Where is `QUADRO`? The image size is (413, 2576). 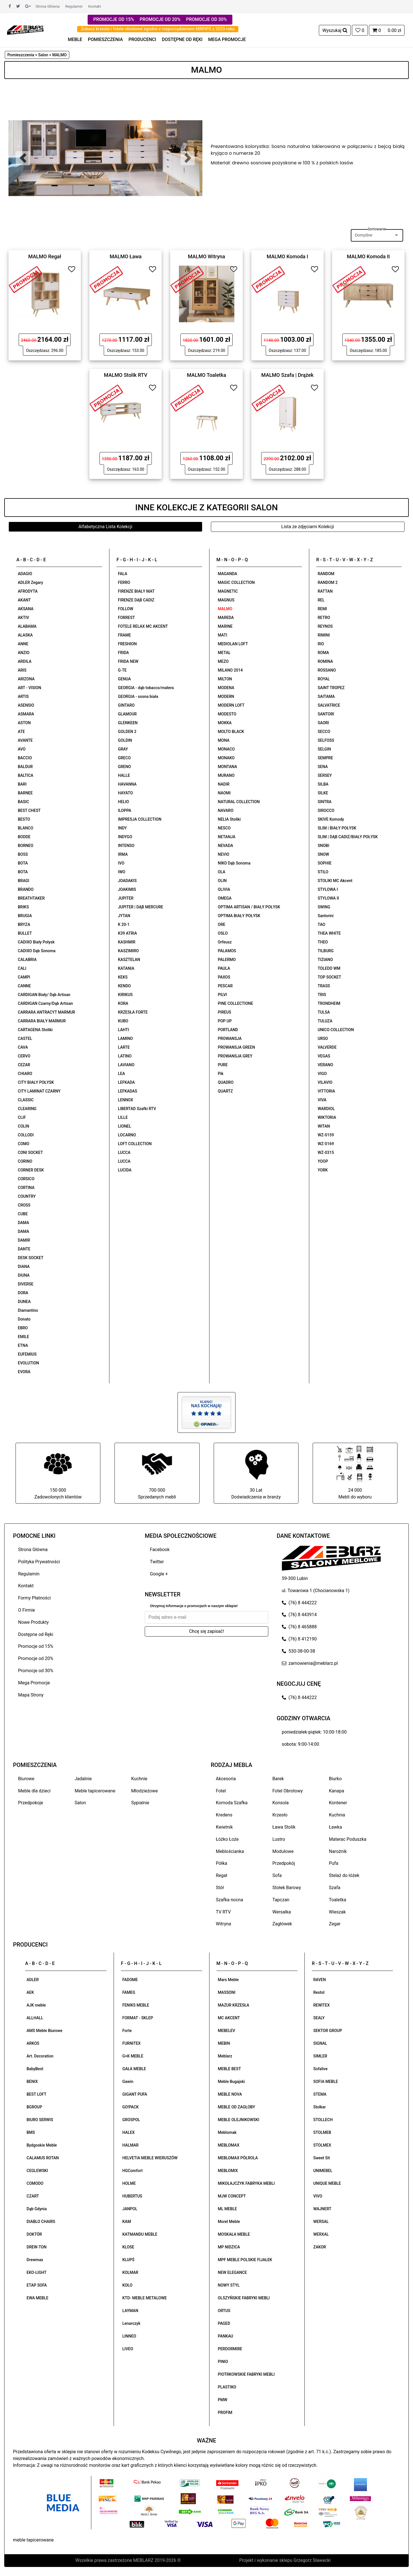 QUADRO is located at coordinates (226, 1082).